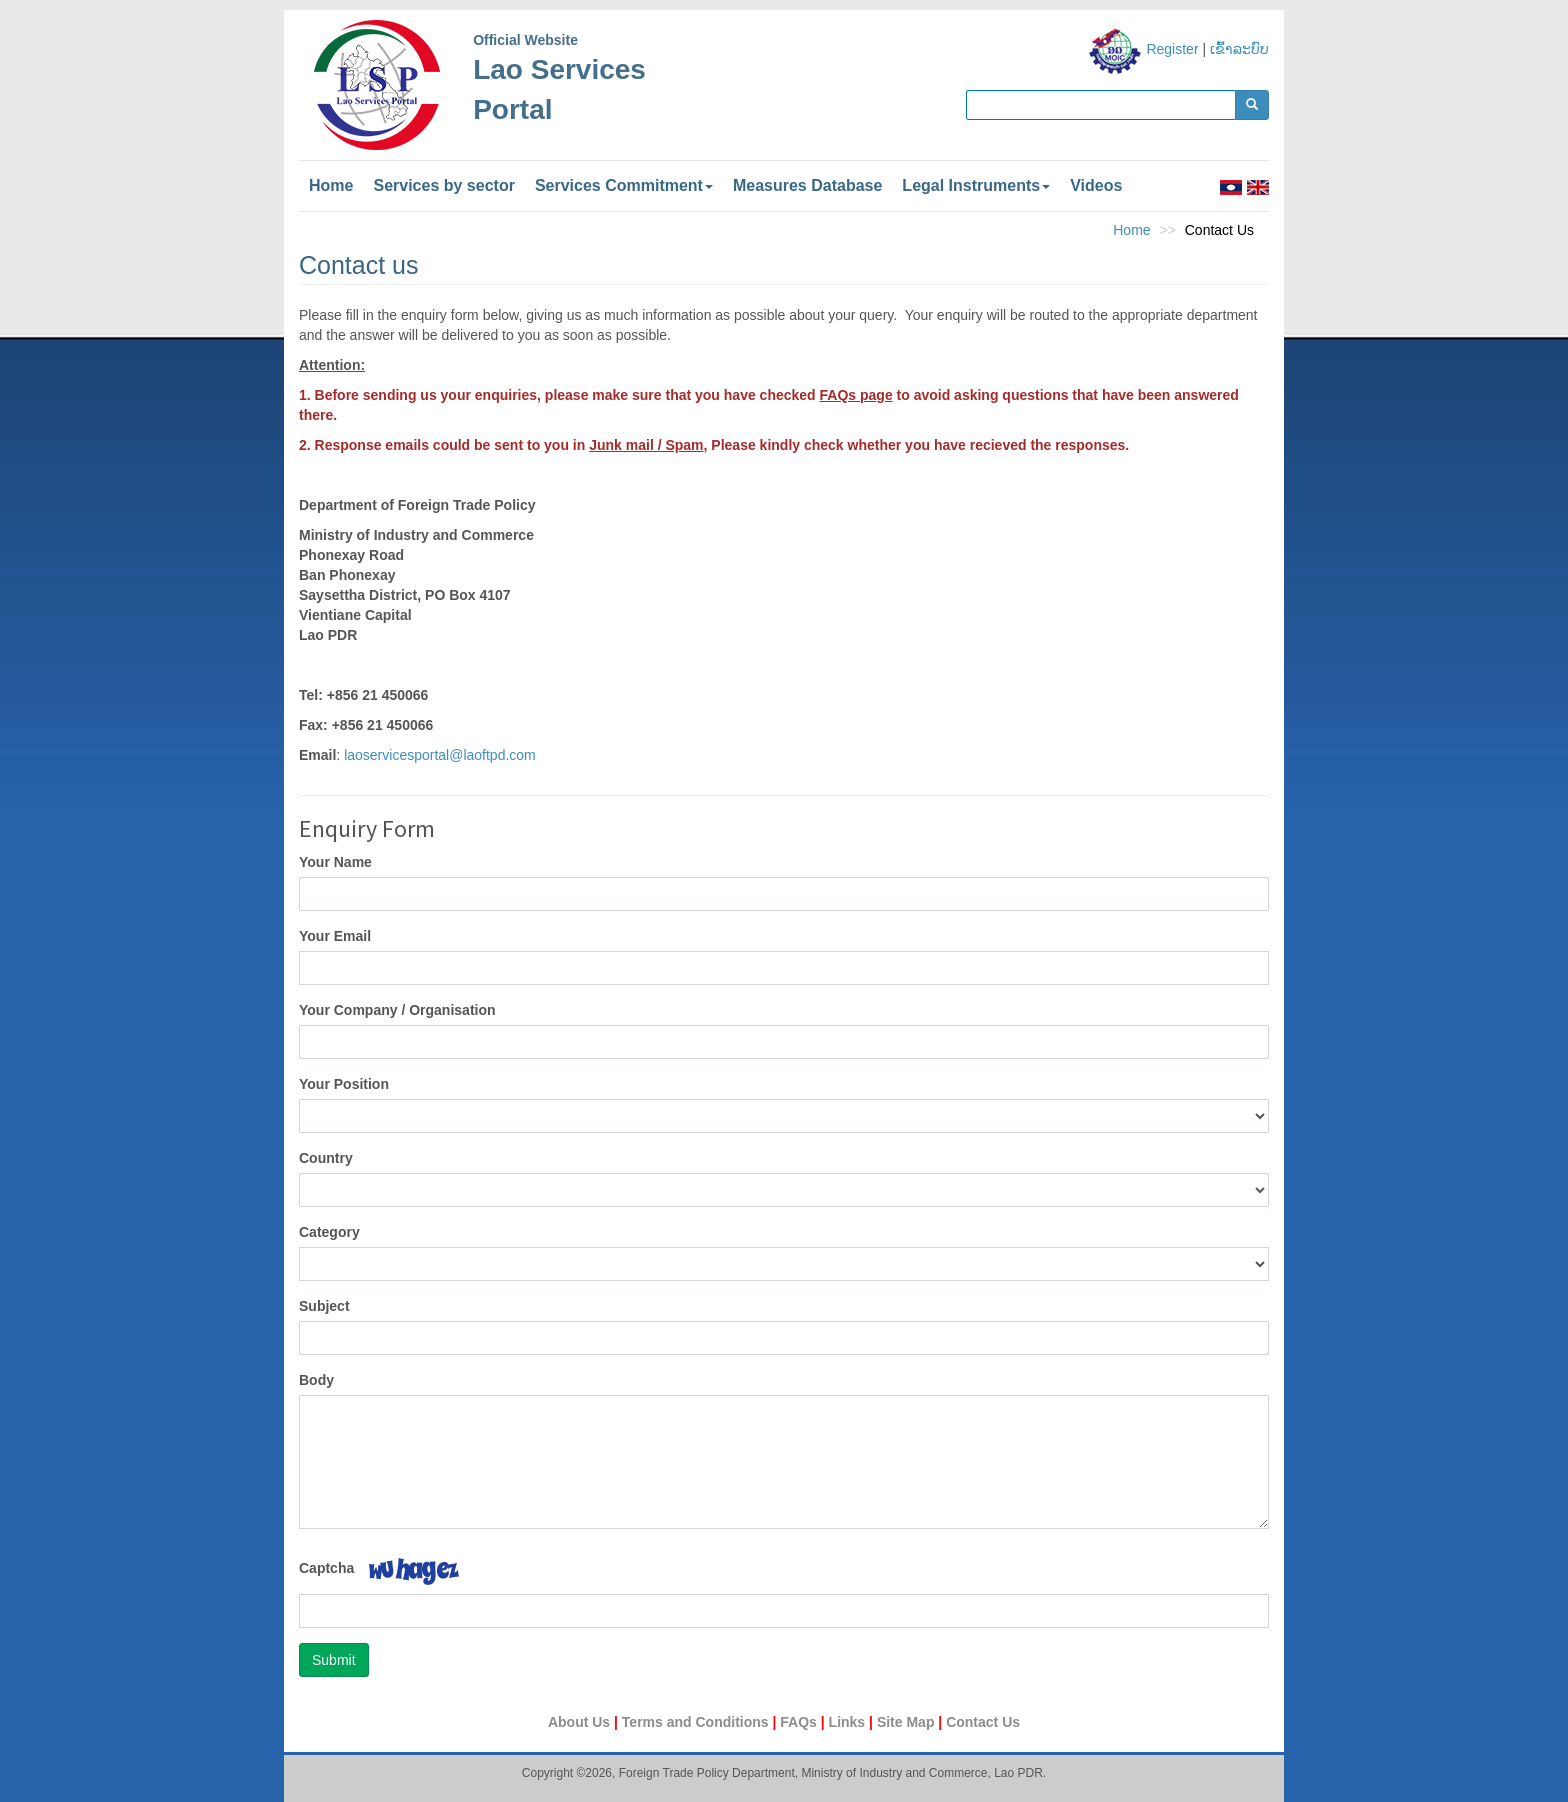 Image resolution: width=1568 pixels, height=1802 pixels. Describe the element at coordinates (397, 1010) in the screenshot. I see `Your Company / Organisation` at that location.